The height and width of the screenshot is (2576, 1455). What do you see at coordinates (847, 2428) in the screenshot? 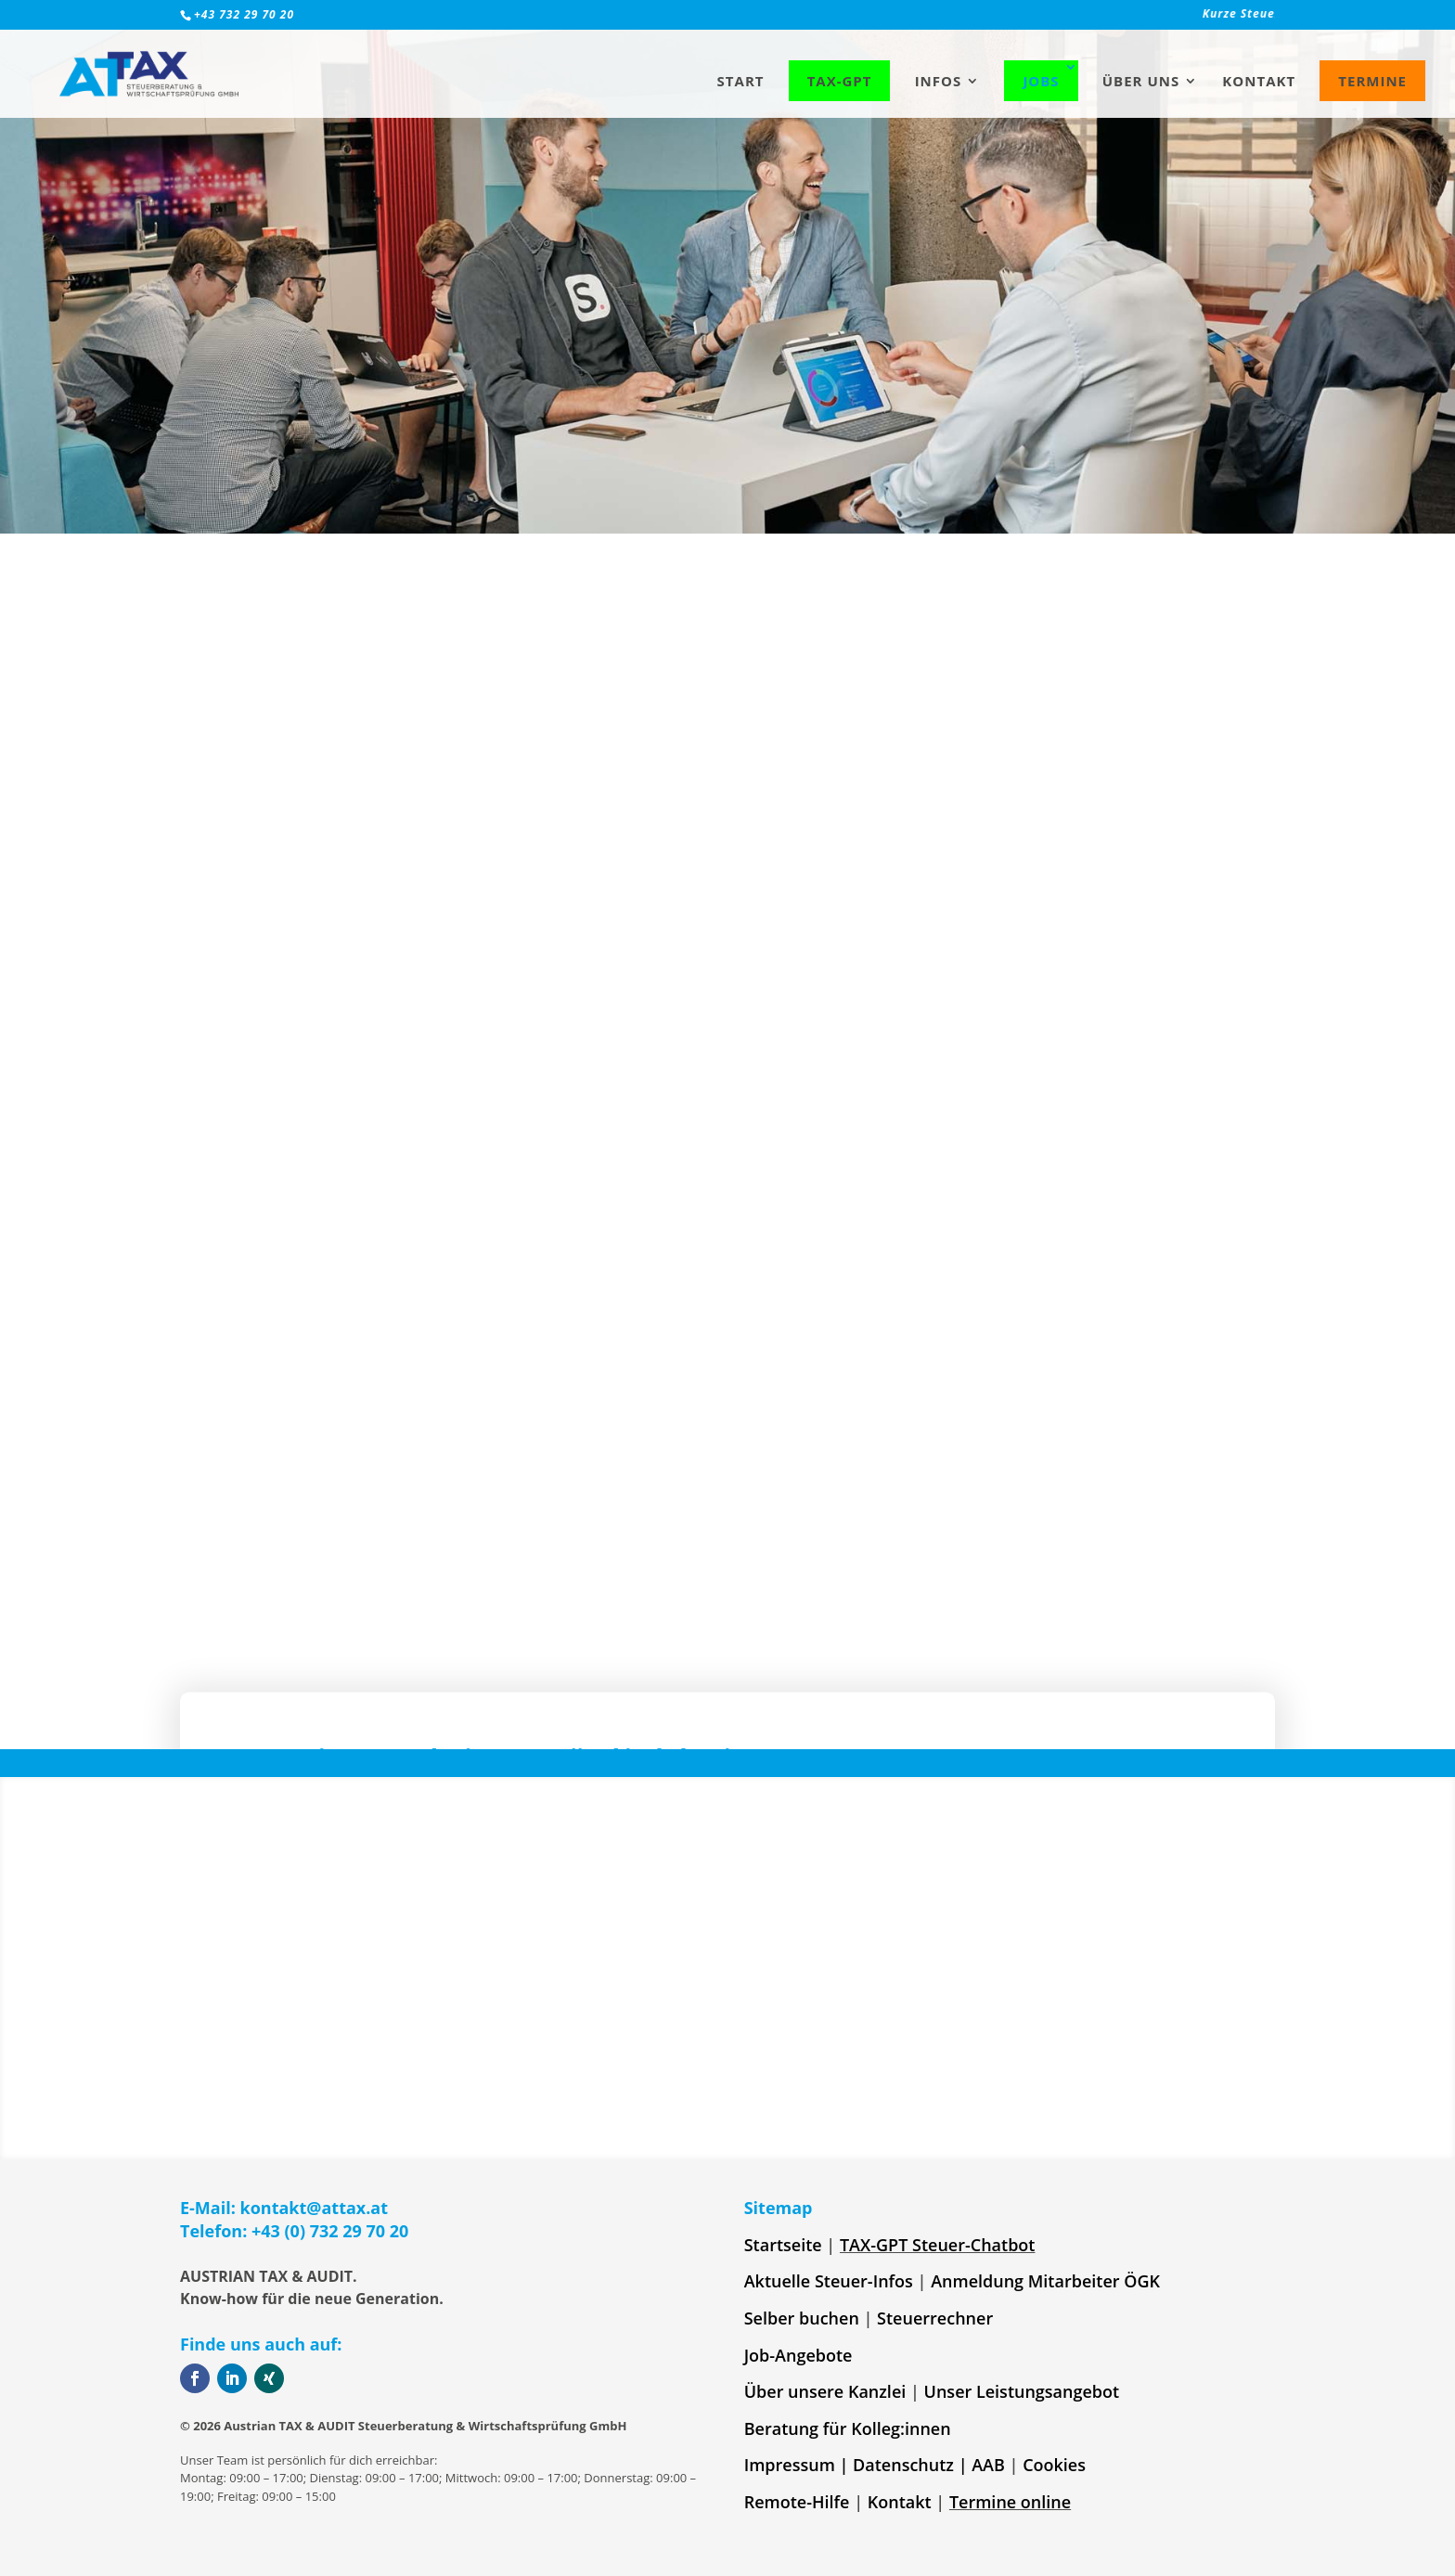
I see `Beratung für Kolleg:innen [link]` at bounding box center [847, 2428].